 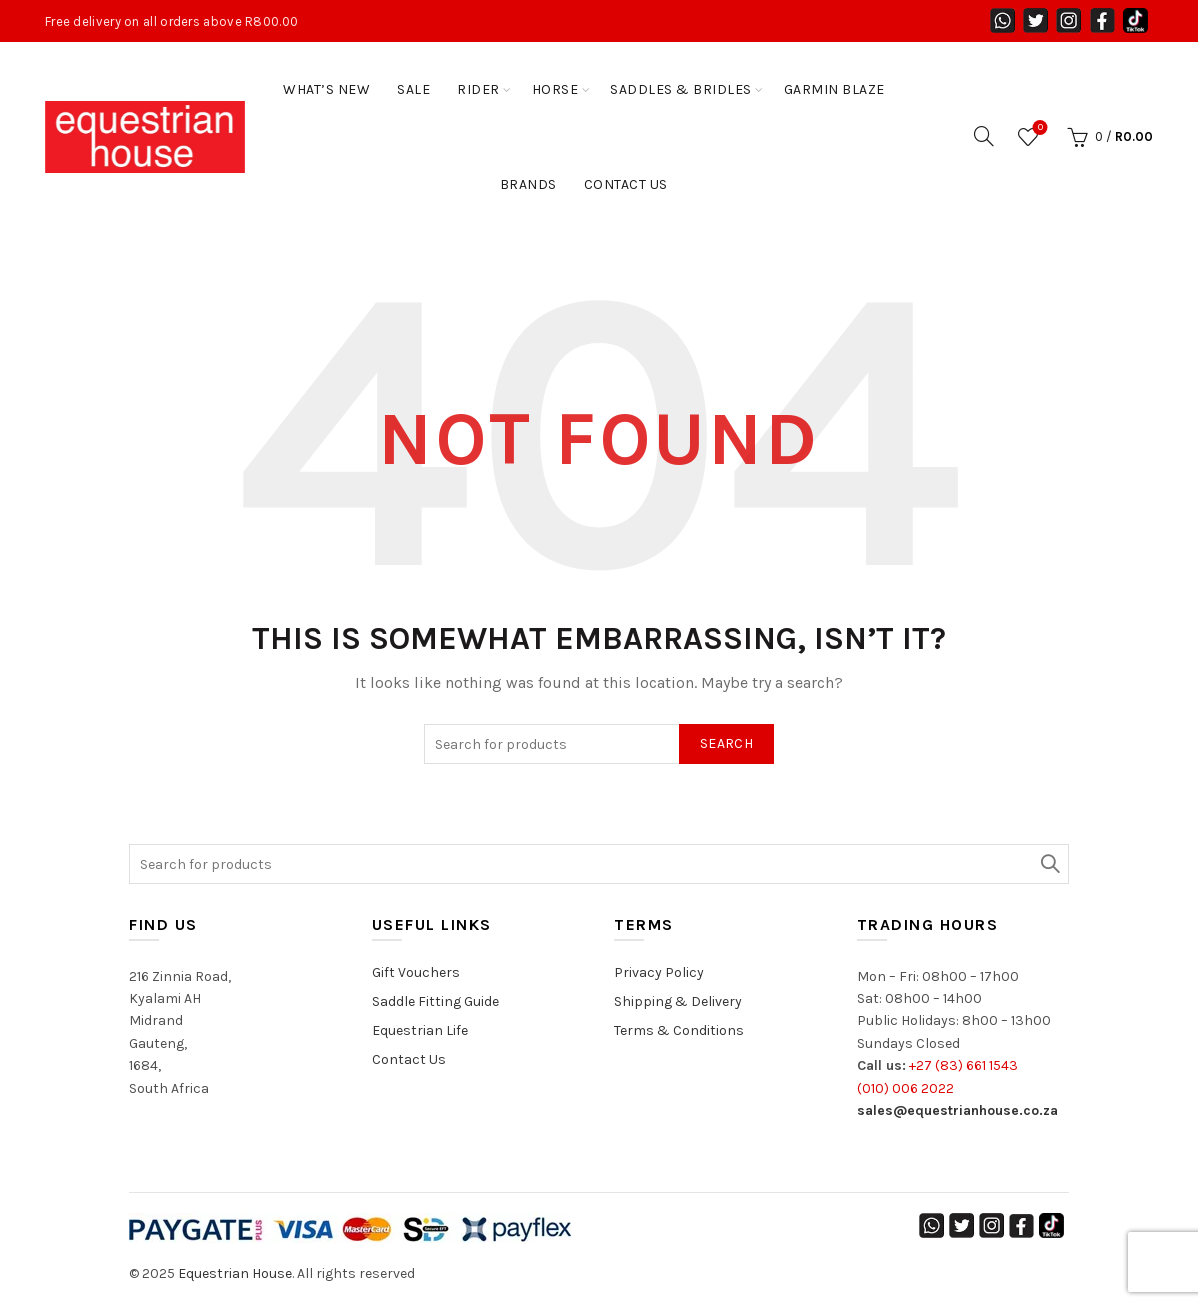 I want to click on Privacy Policy, so click(x=659, y=972).